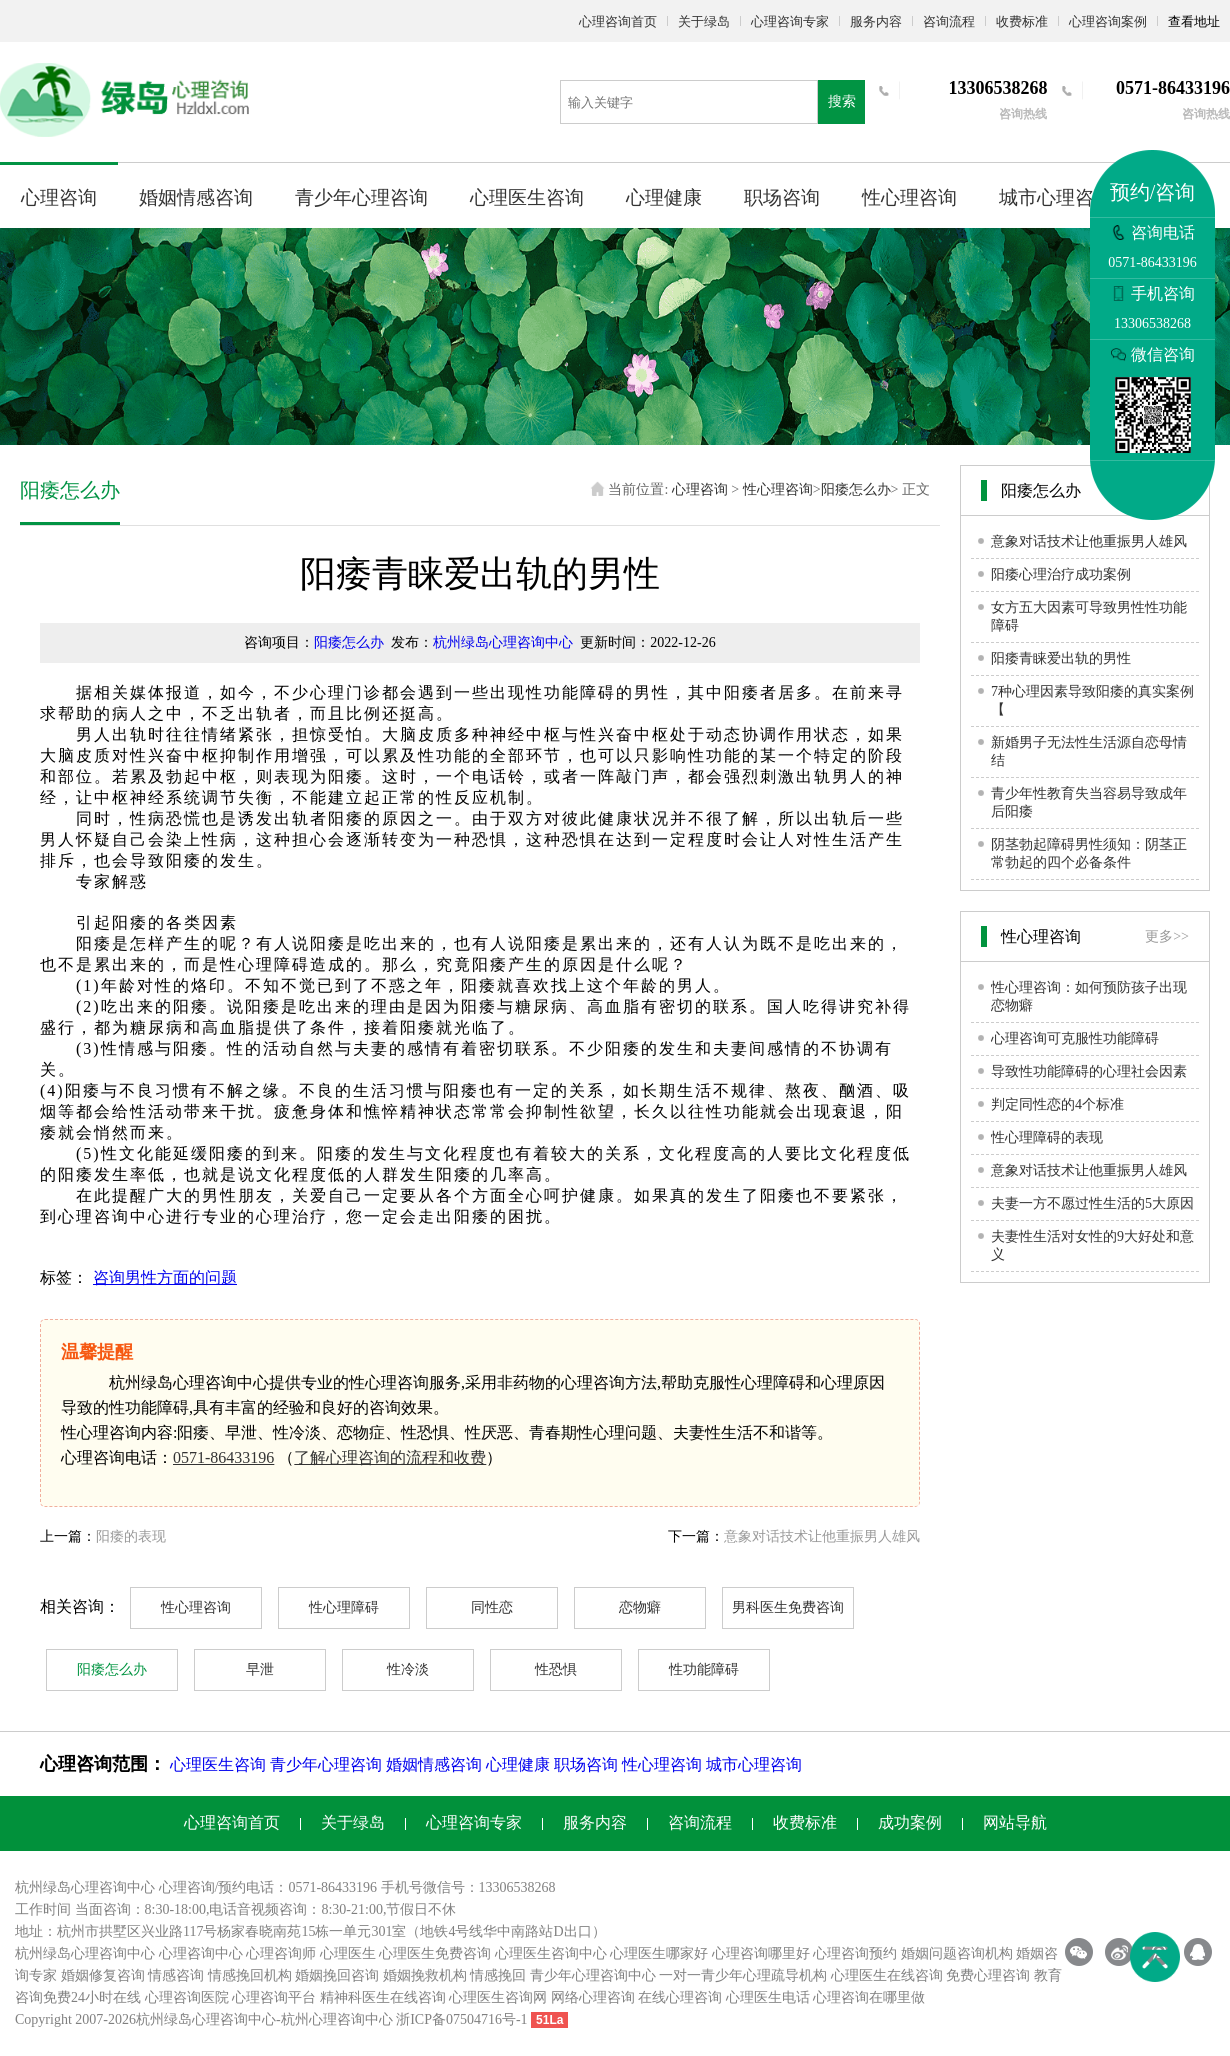  I want to click on 杭州绿岛心理咨询中心, so click(503, 642).